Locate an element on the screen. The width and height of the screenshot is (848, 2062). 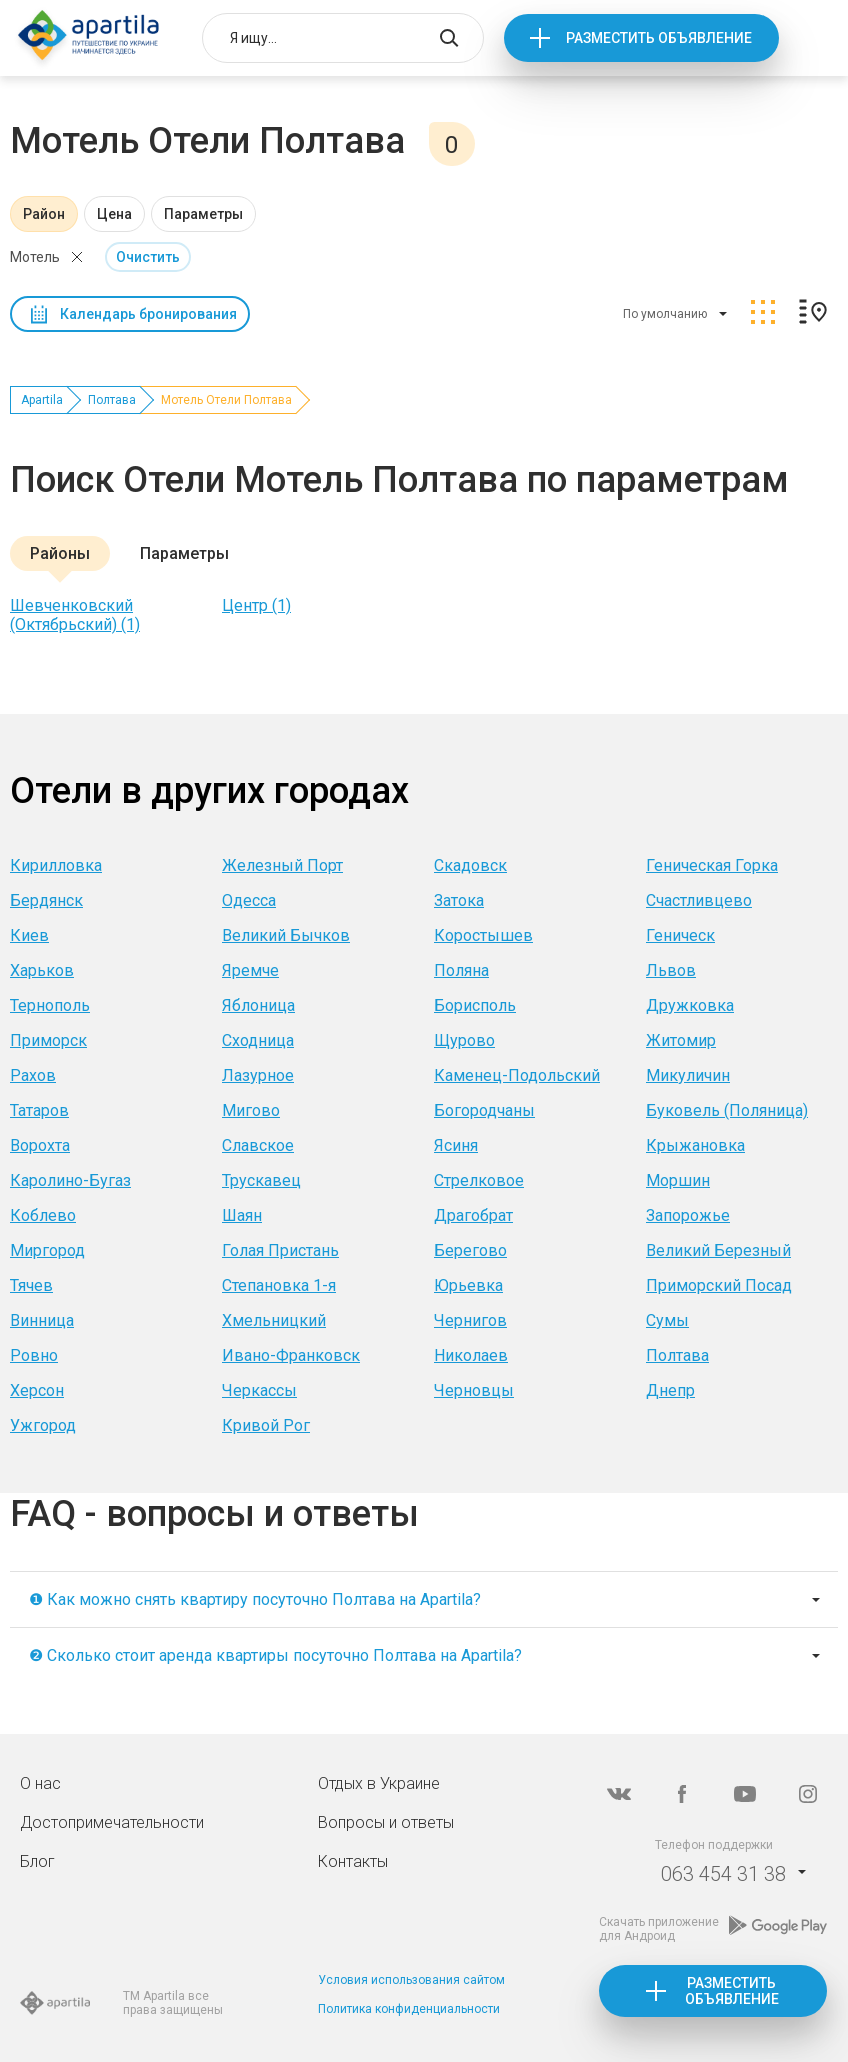
Достопримечательности is located at coordinates (112, 1822).